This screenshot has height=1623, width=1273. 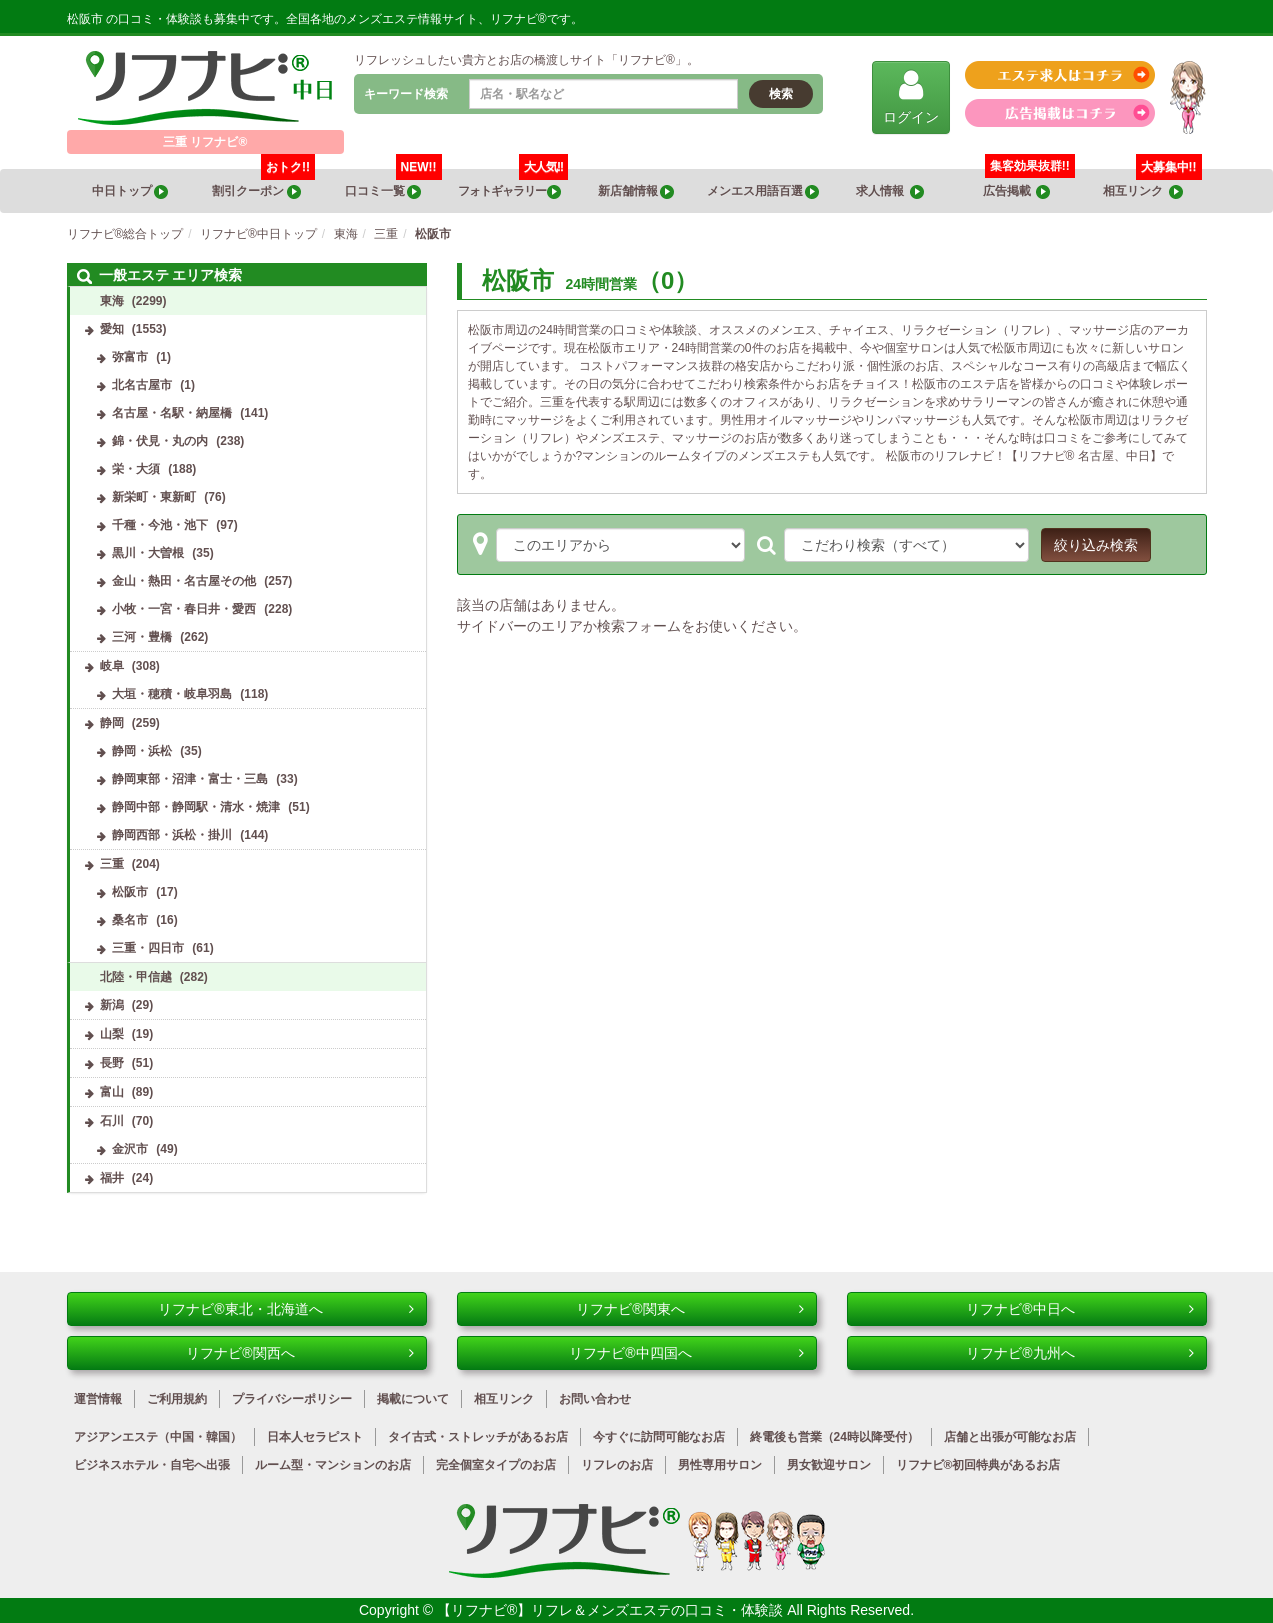 I want to click on フォトギャラリー, so click(x=513, y=184).